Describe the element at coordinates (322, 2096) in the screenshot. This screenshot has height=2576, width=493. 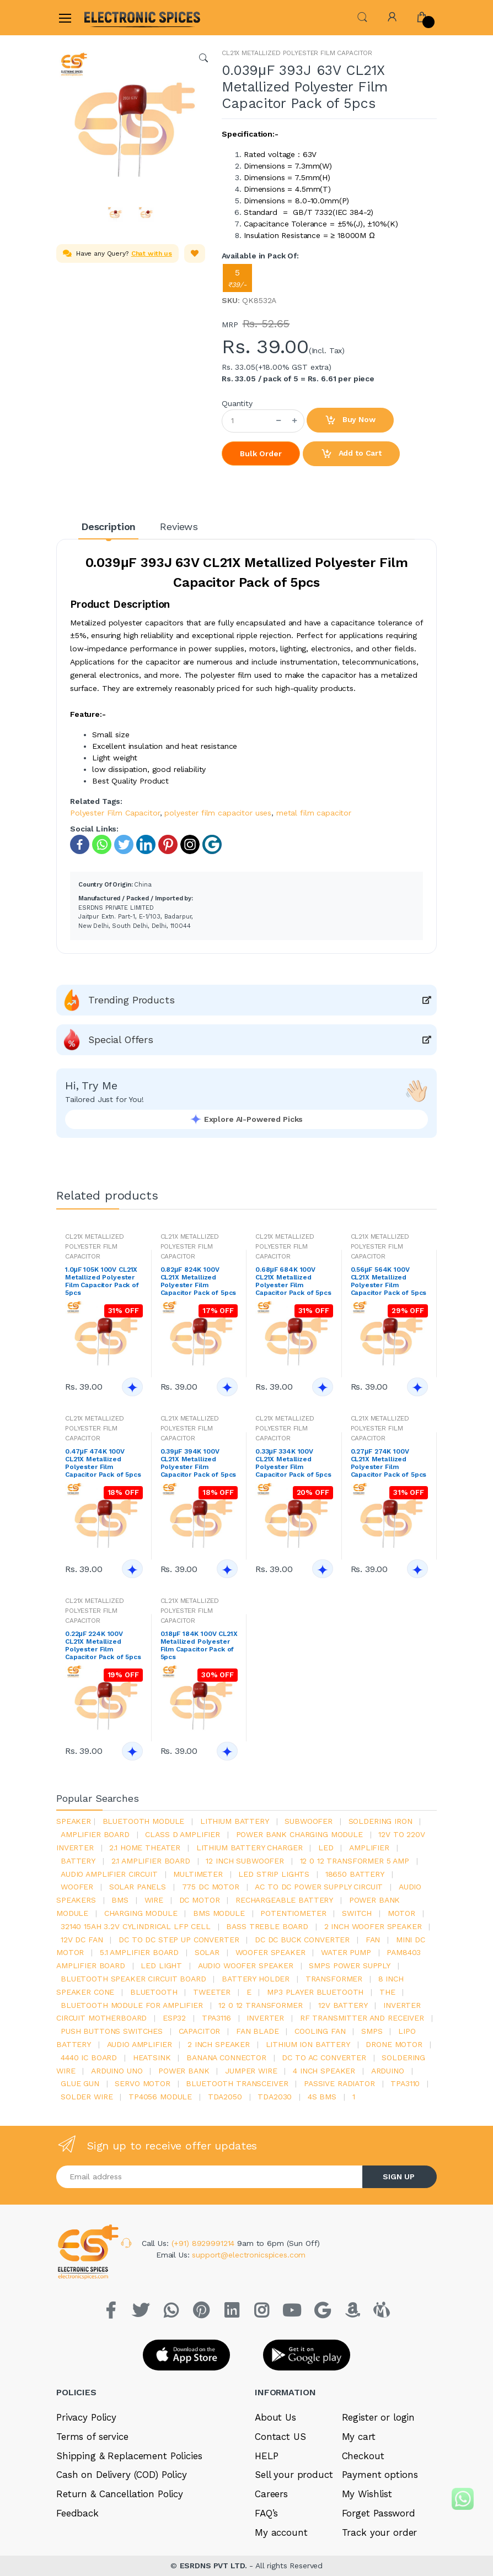
I see `4s bms` at that location.